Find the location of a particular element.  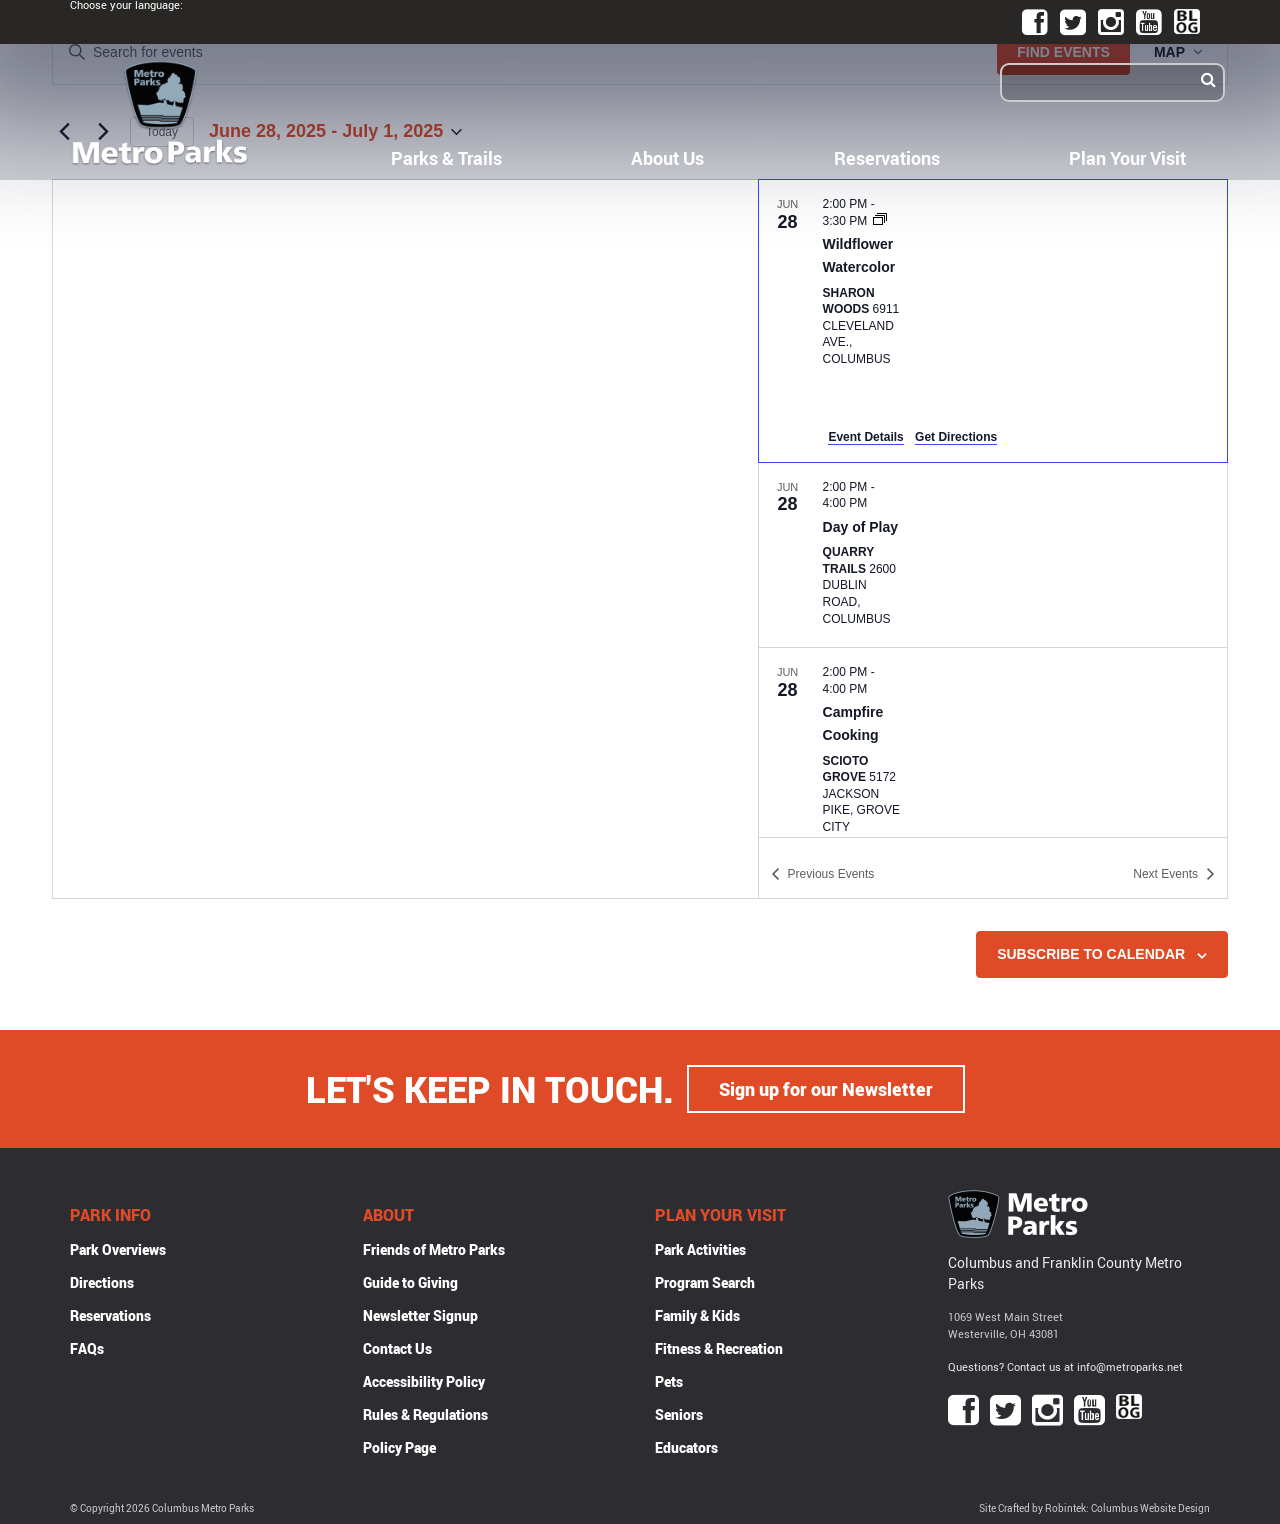

Questions? Contact us at info@metroparks.net is located at coordinates (1065, 1366).